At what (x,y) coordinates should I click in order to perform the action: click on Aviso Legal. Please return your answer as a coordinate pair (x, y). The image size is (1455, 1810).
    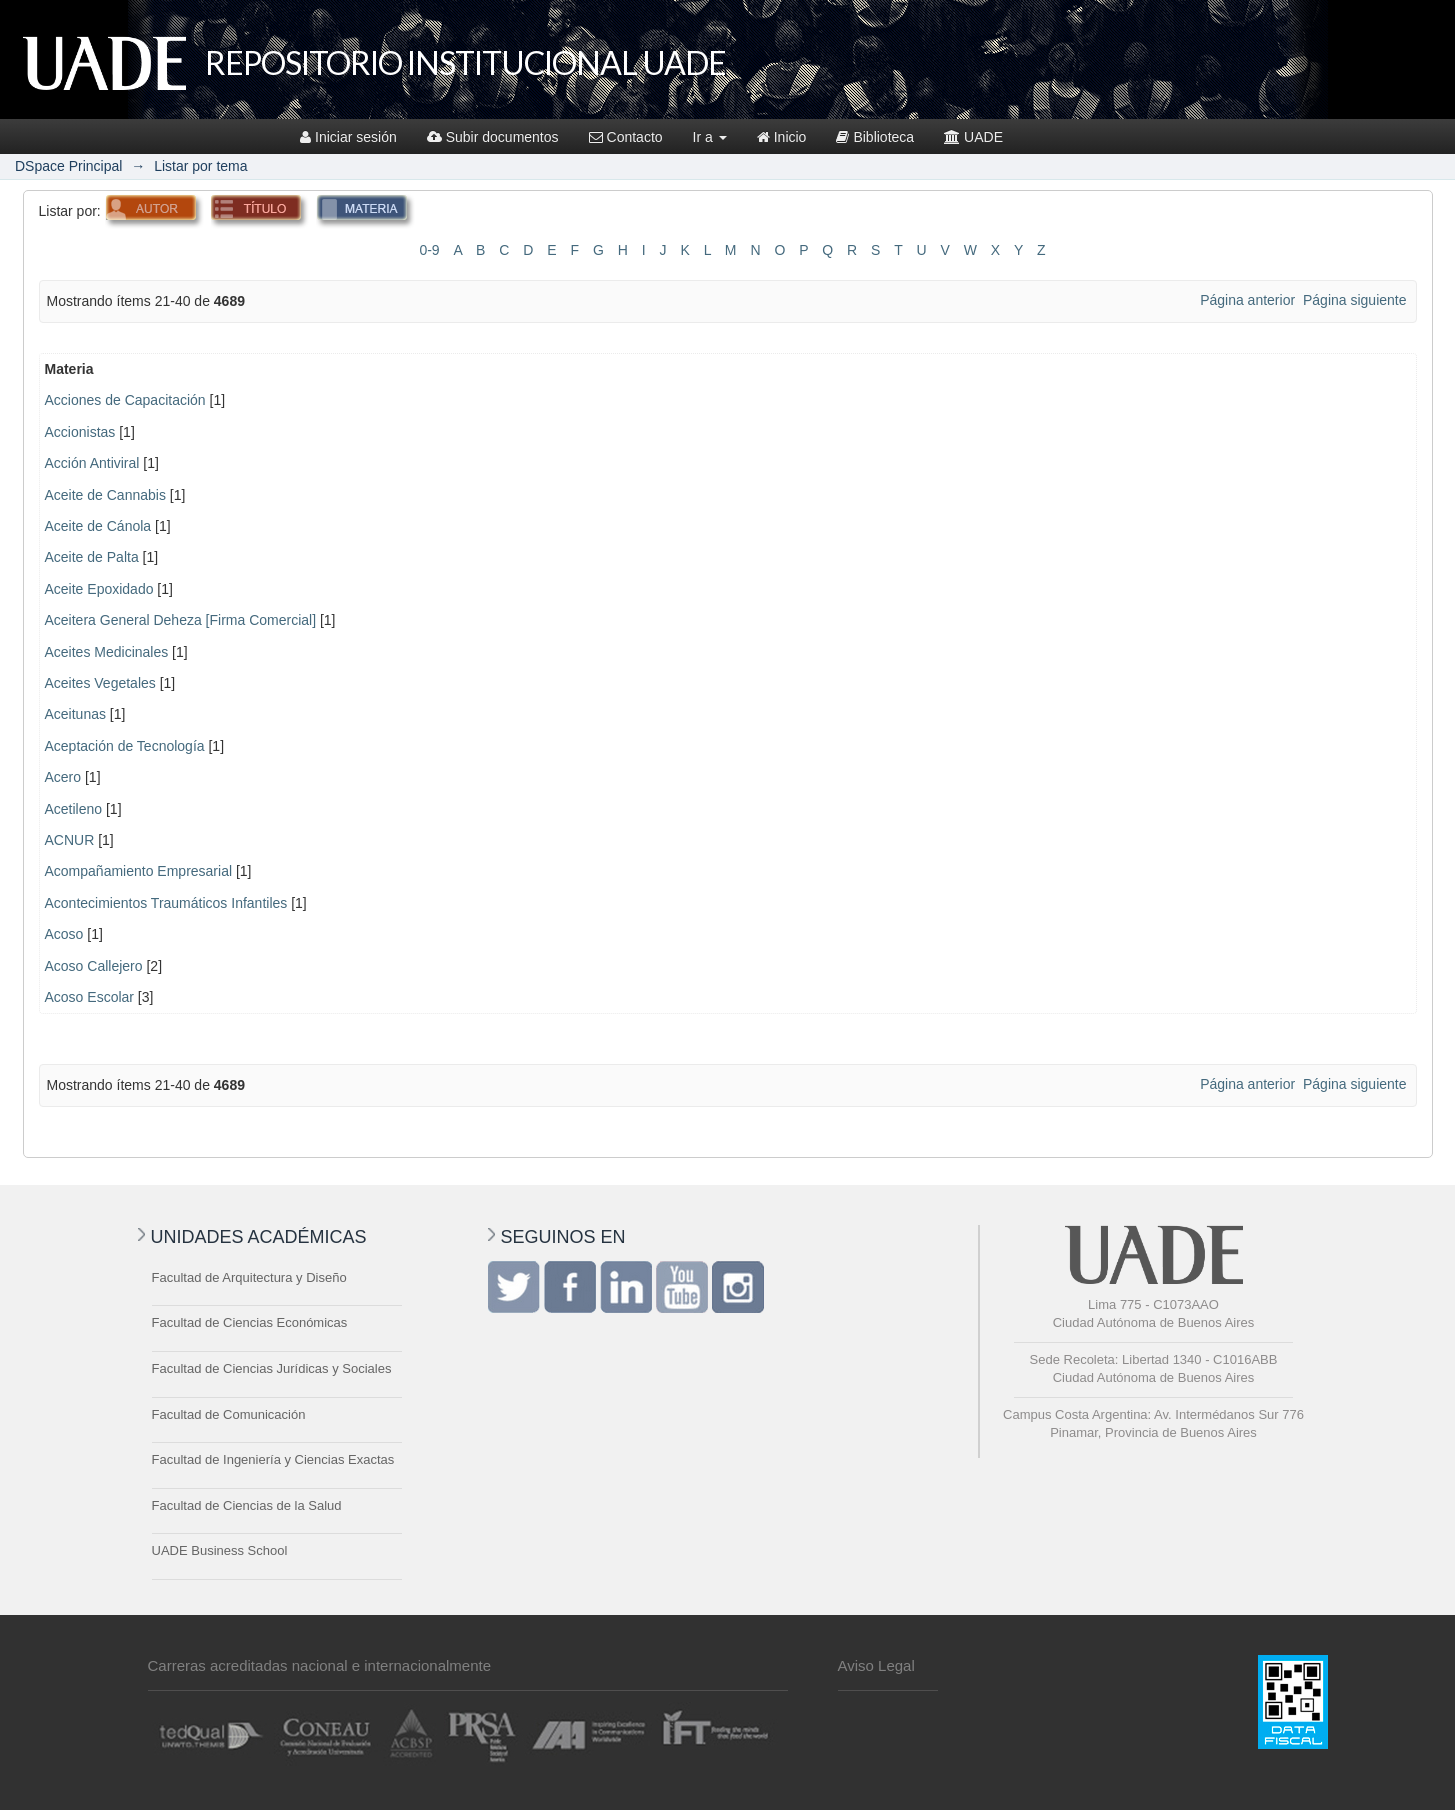
    Looking at the image, I should click on (876, 1665).